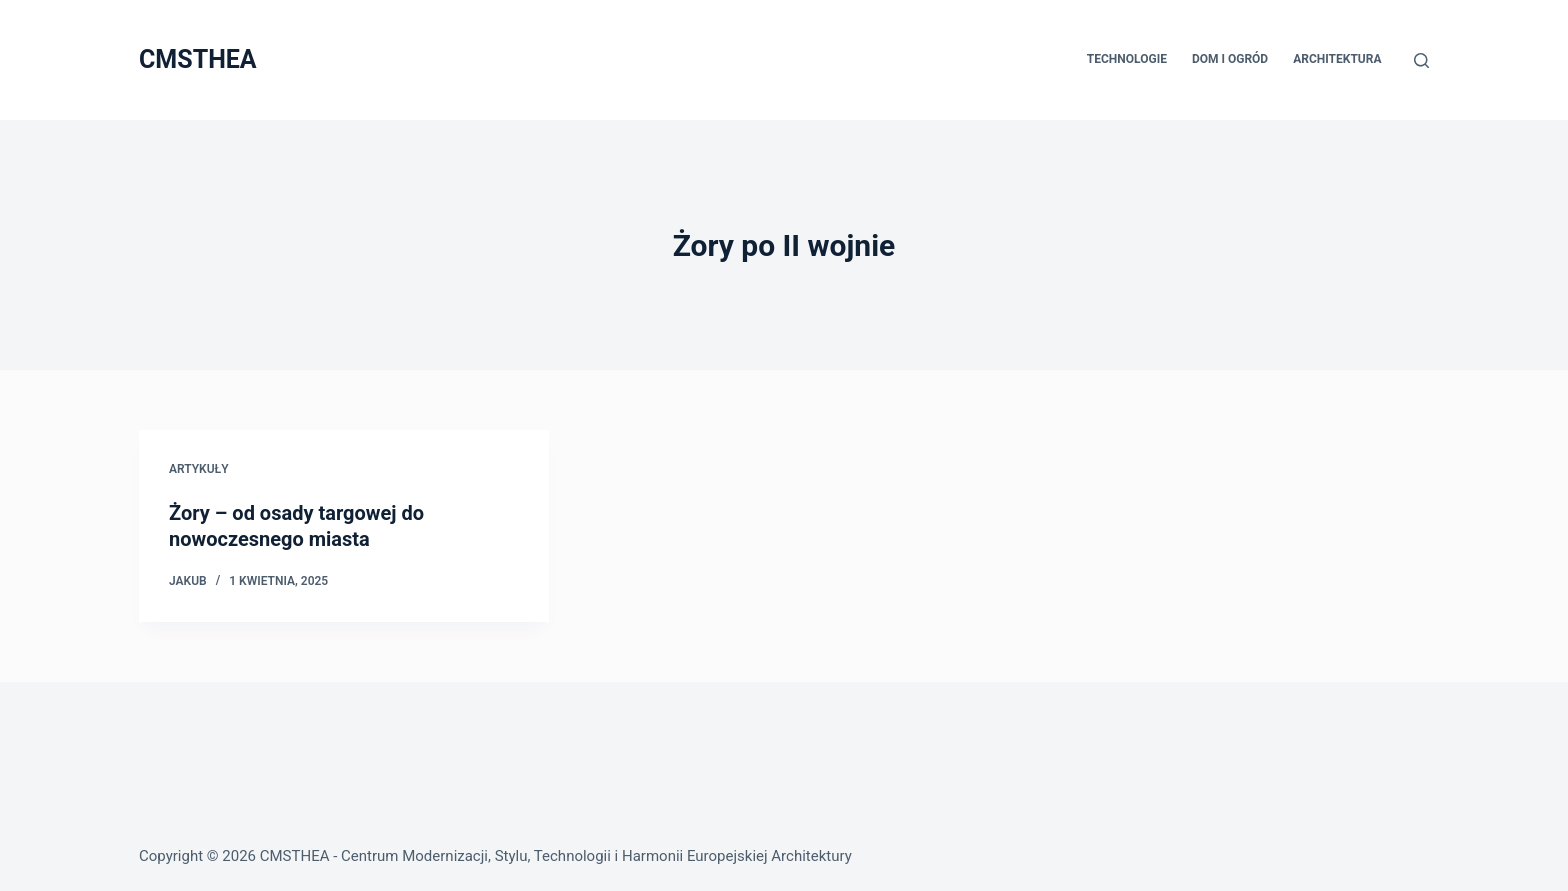  What do you see at coordinates (1421, 60) in the screenshot?
I see `[Szukaj]` at bounding box center [1421, 60].